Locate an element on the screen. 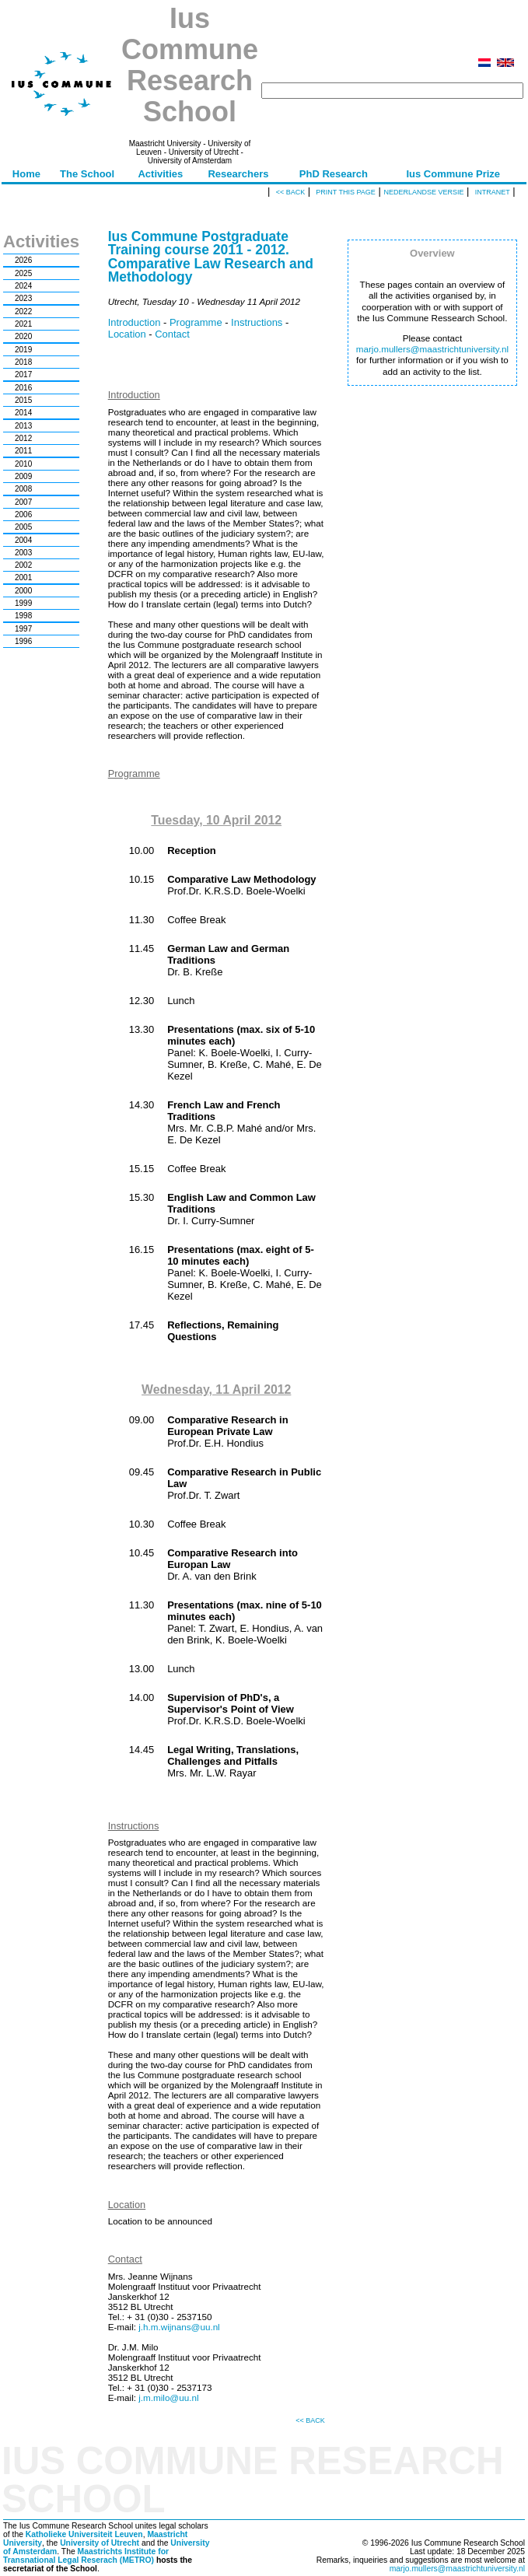 Image resolution: width=528 pixels, height=2576 pixels. 2006 is located at coordinates (23, 514).